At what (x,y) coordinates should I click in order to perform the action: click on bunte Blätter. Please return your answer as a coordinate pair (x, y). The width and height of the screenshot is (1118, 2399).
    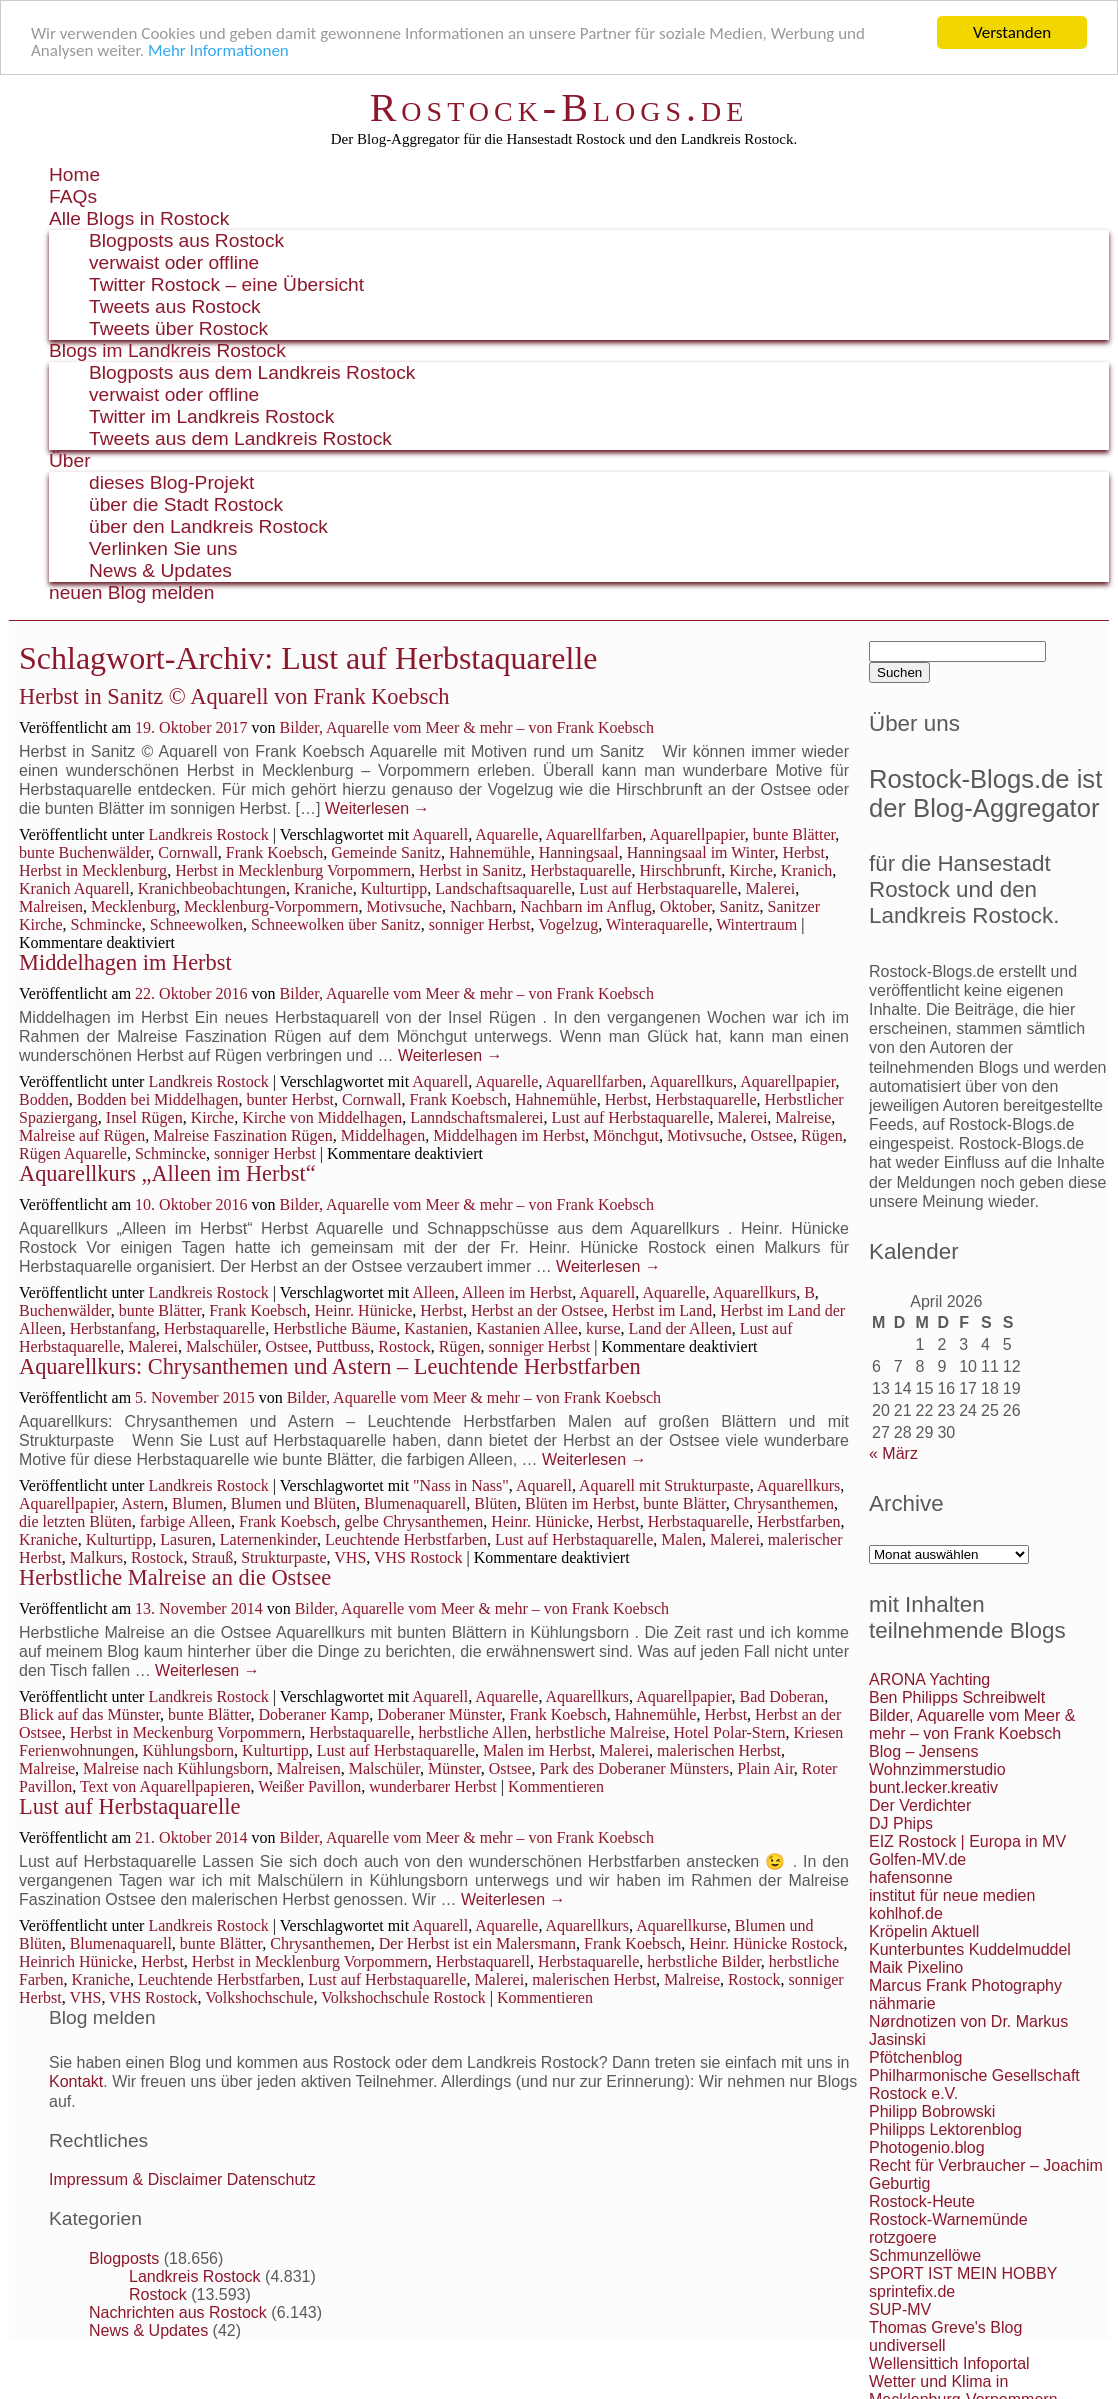
    Looking at the image, I should click on (794, 834).